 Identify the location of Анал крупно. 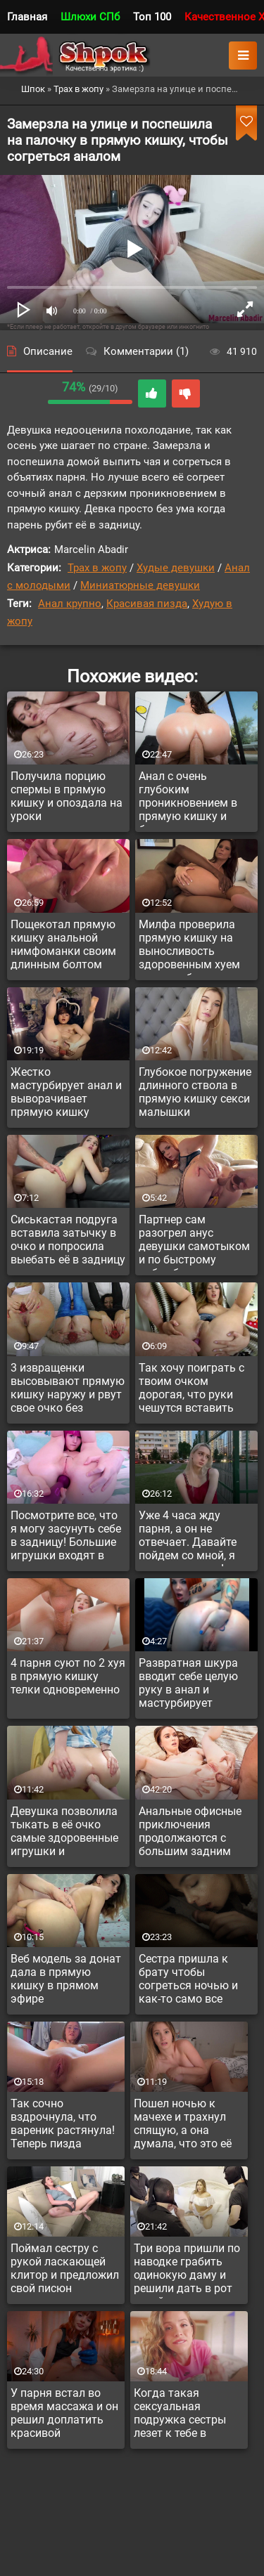
(69, 603).